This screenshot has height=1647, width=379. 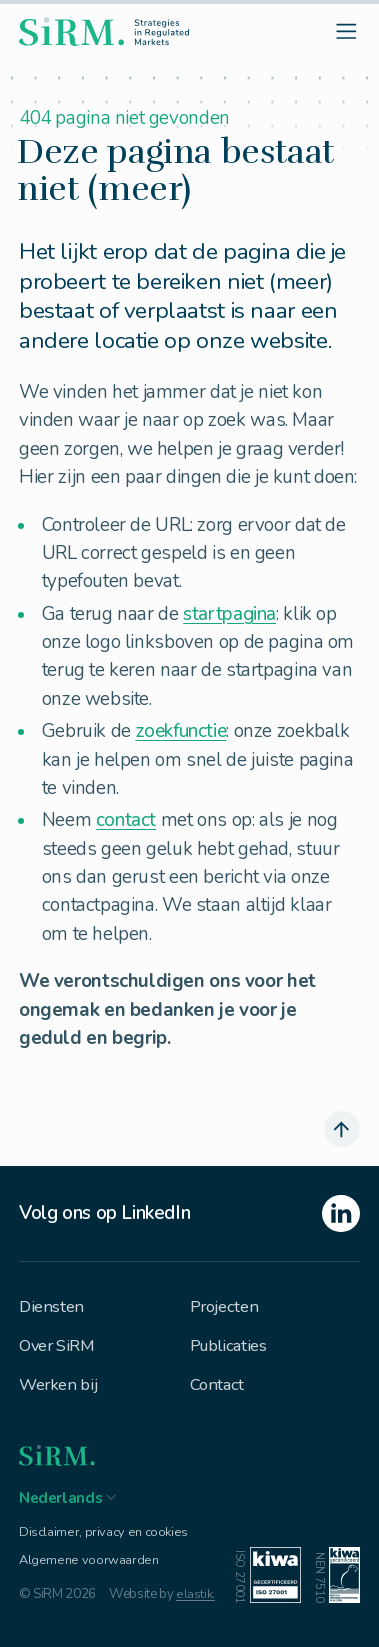 What do you see at coordinates (68, 1498) in the screenshot?
I see `[button]` at bounding box center [68, 1498].